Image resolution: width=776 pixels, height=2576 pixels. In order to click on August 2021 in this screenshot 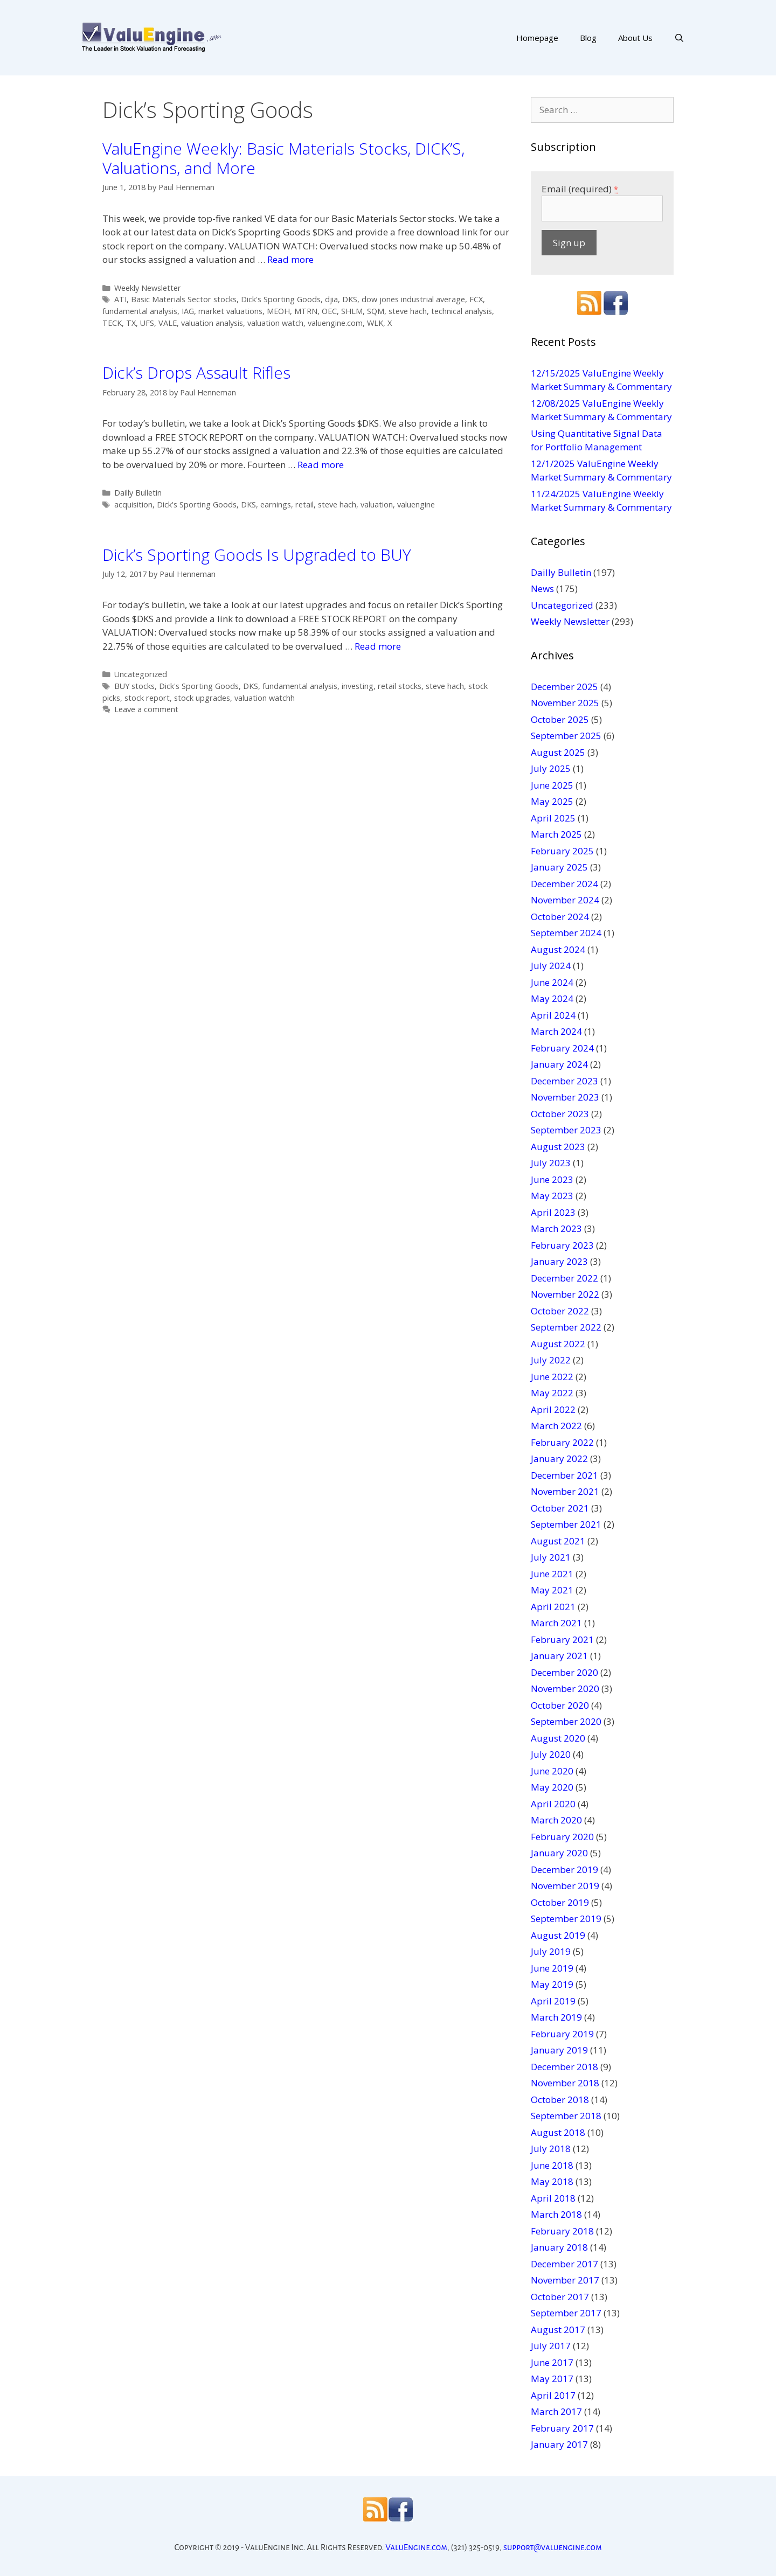, I will do `click(558, 1541)`.